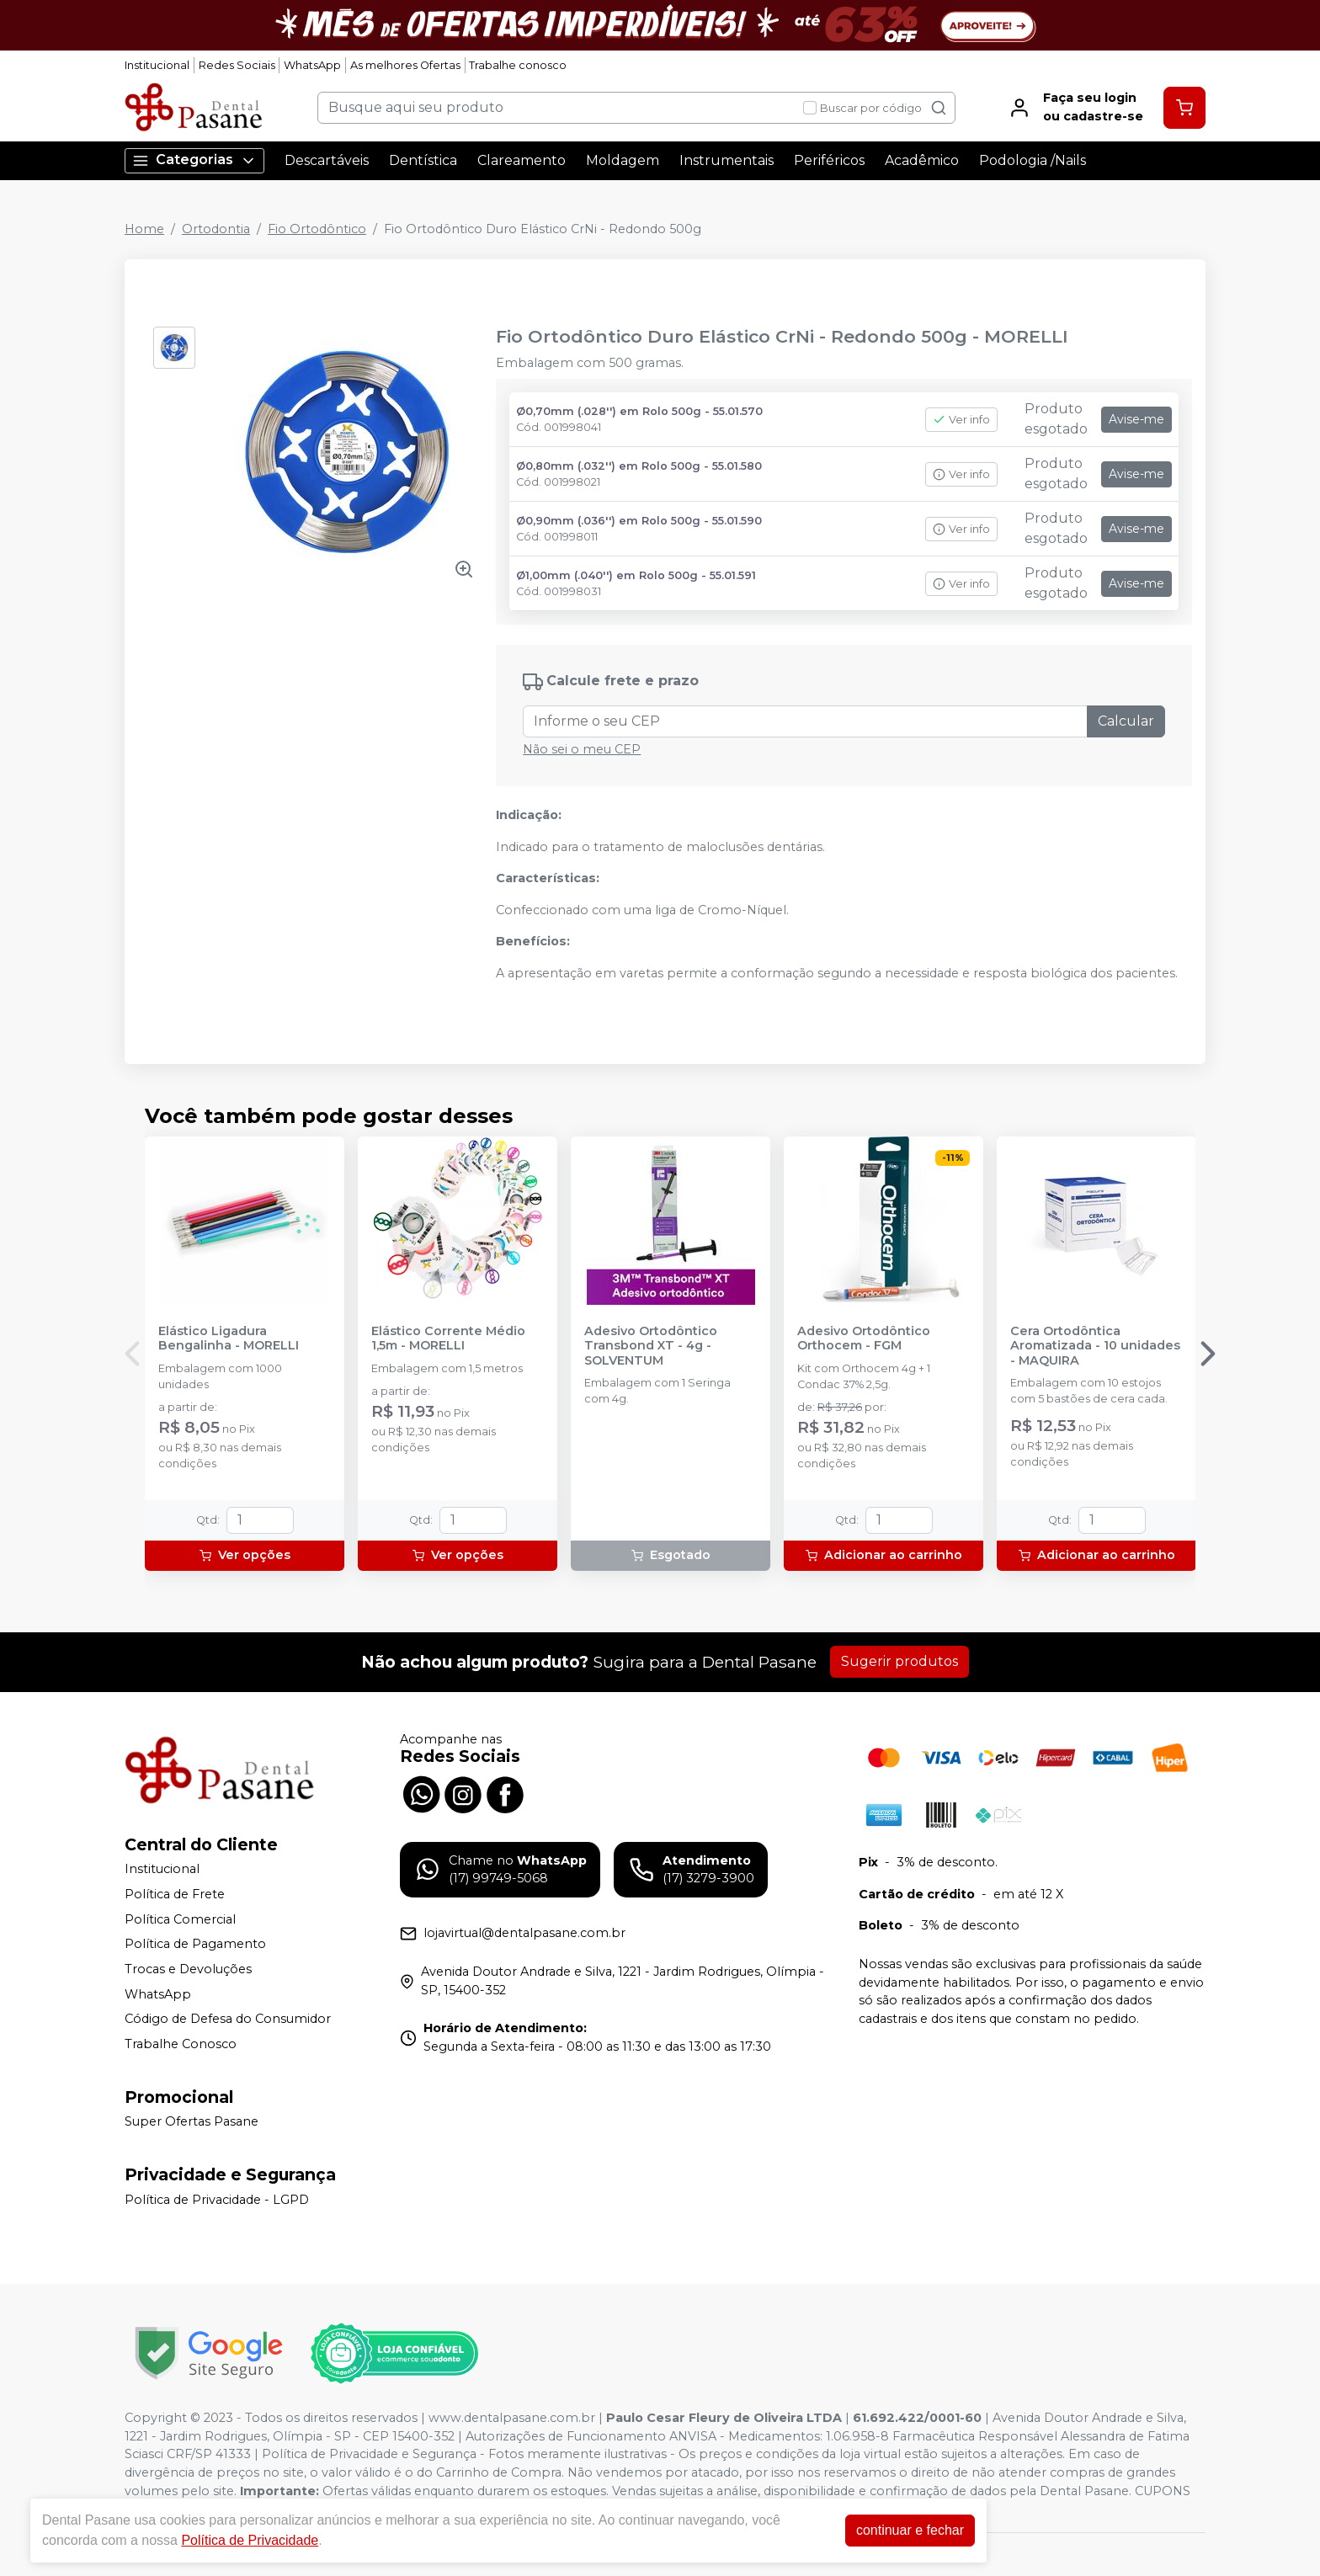  What do you see at coordinates (1032, 160) in the screenshot?
I see `Podologia /Nails` at bounding box center [1032, 160].